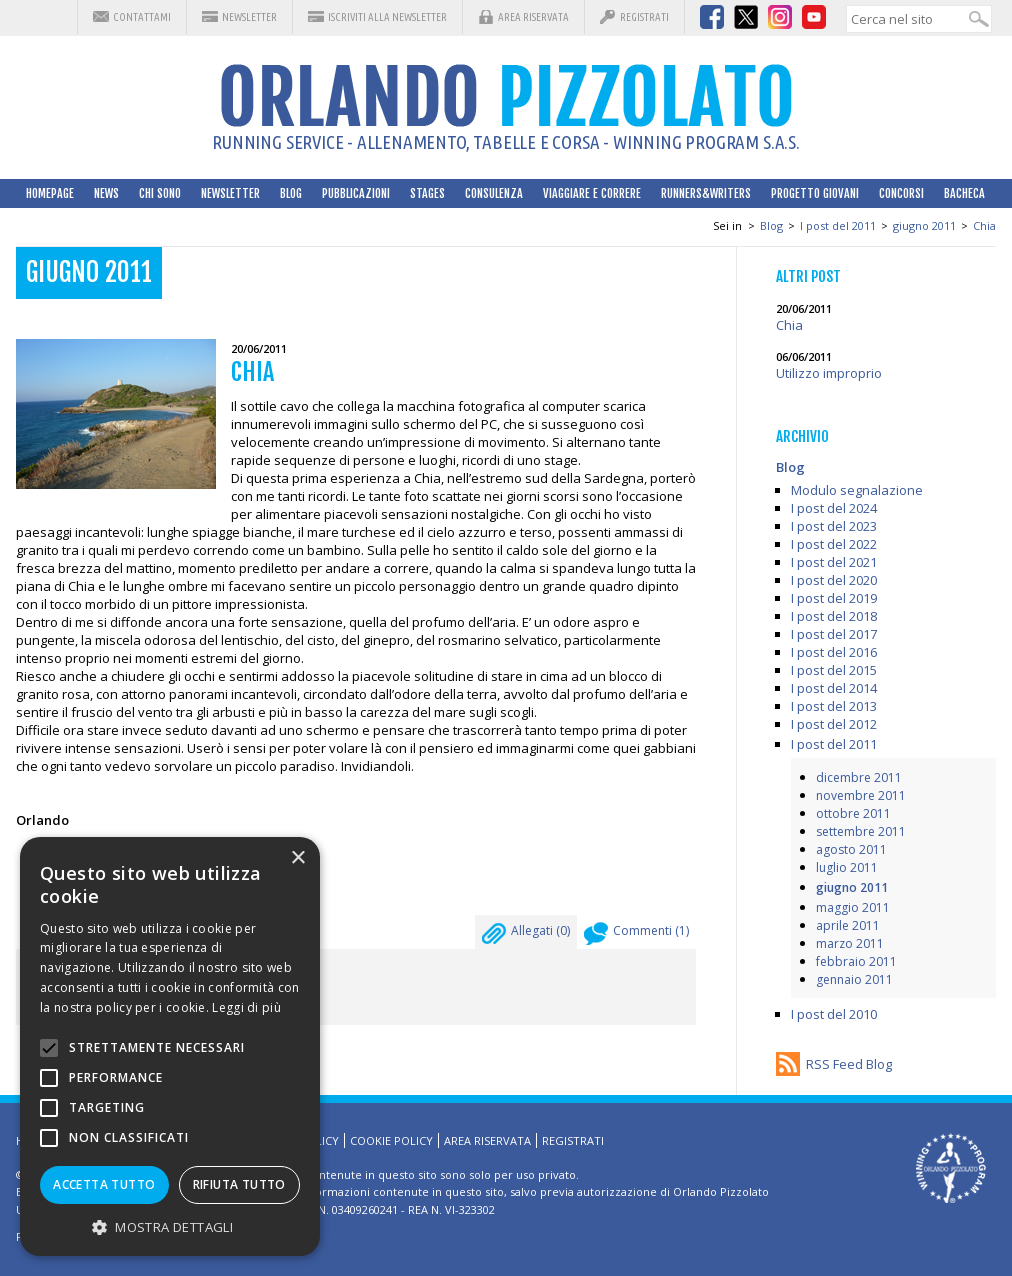 This screenshot has height=1276, width=1012. What do you see at coordinates (815, 193) in the screenshot?
I see `Progetto Giovani` at bounding box center [815, 193].